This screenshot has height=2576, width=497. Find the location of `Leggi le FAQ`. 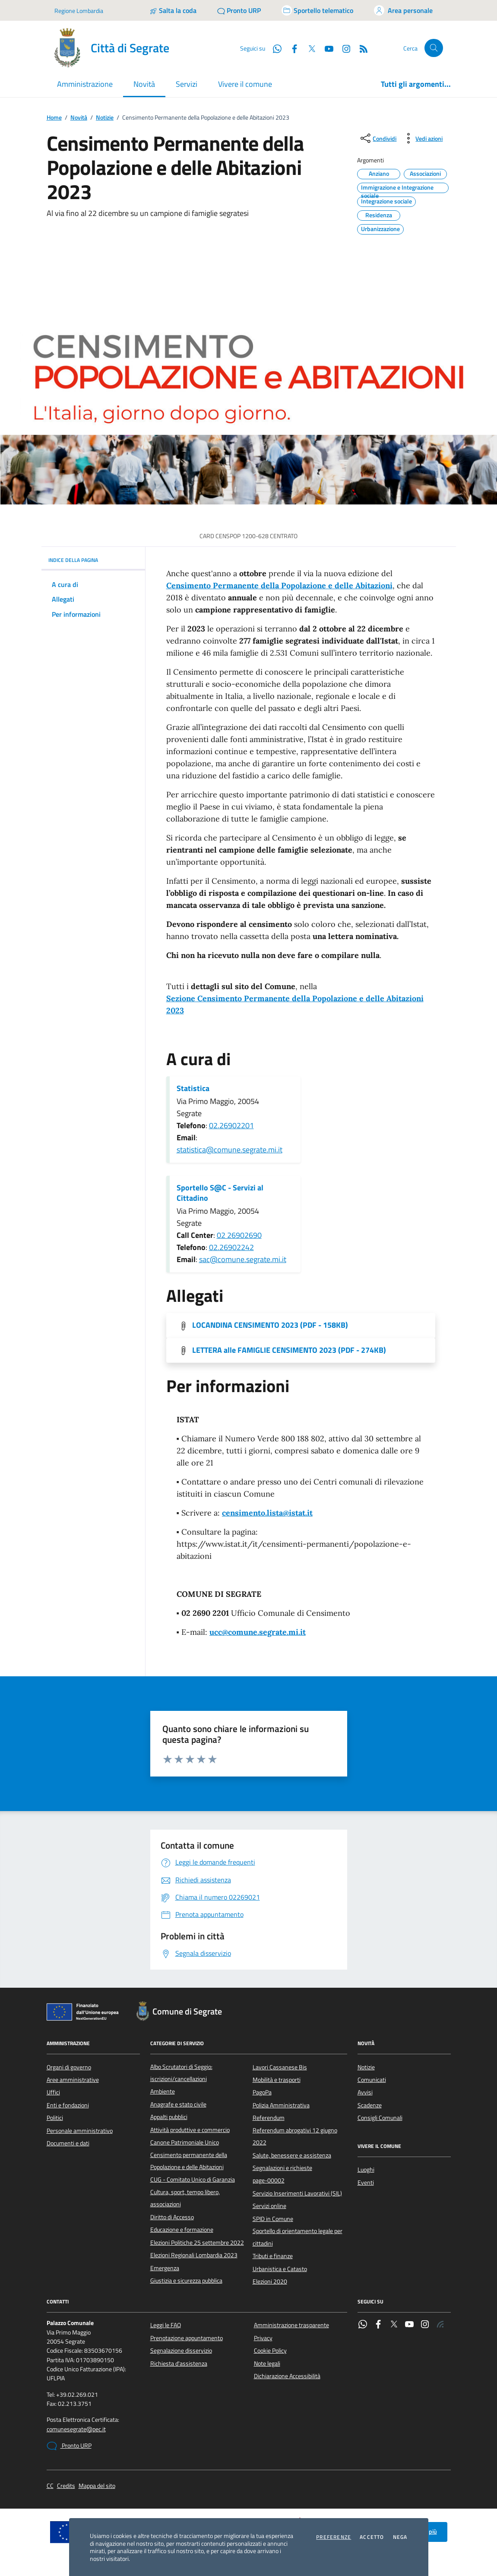

Leggi le FAQ is located at coordinates (165, 2325).